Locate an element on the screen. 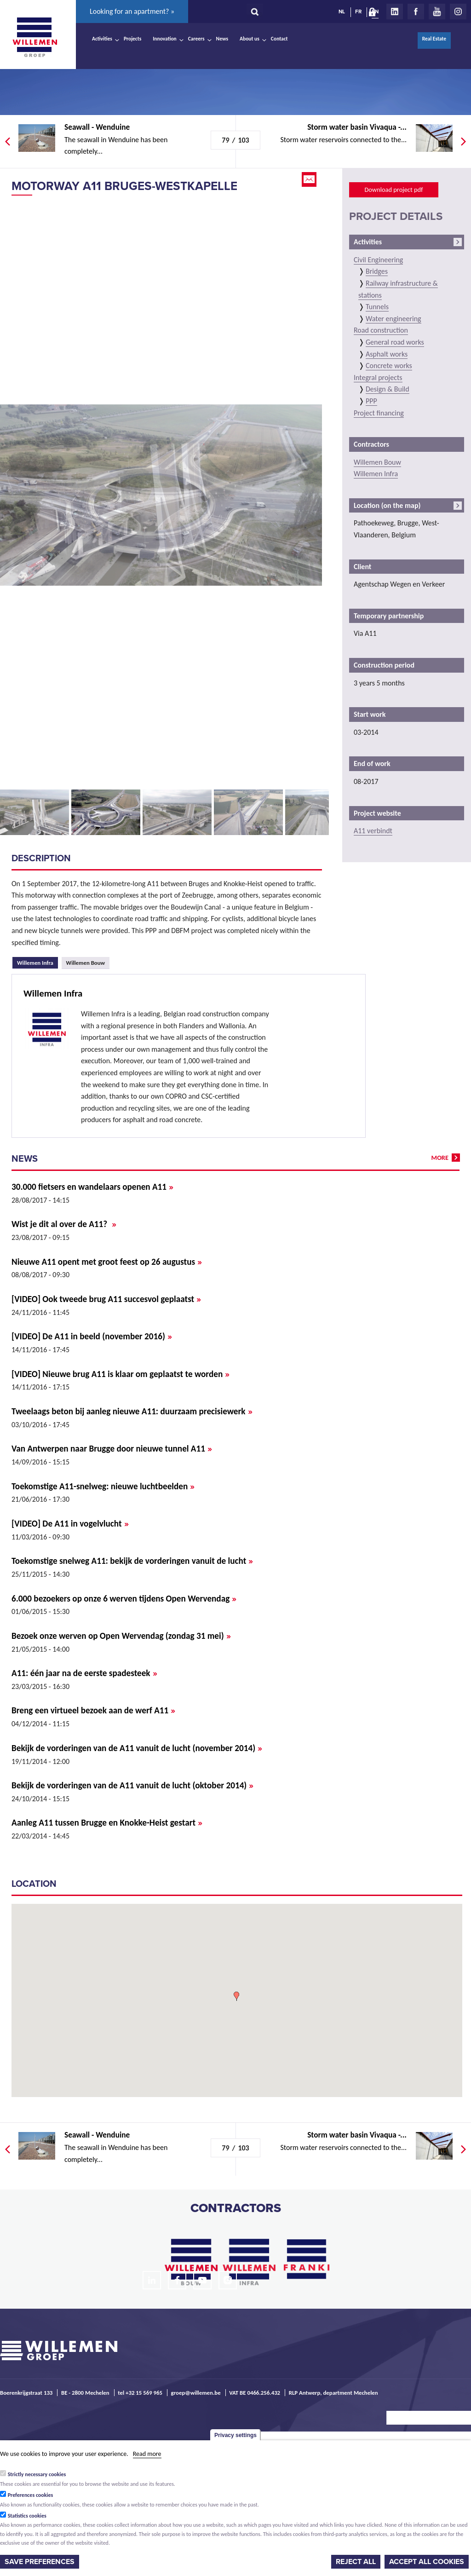 The height and width of the screenshot is (2576, 471). Save preferences is located at coordinates (40, 2561).